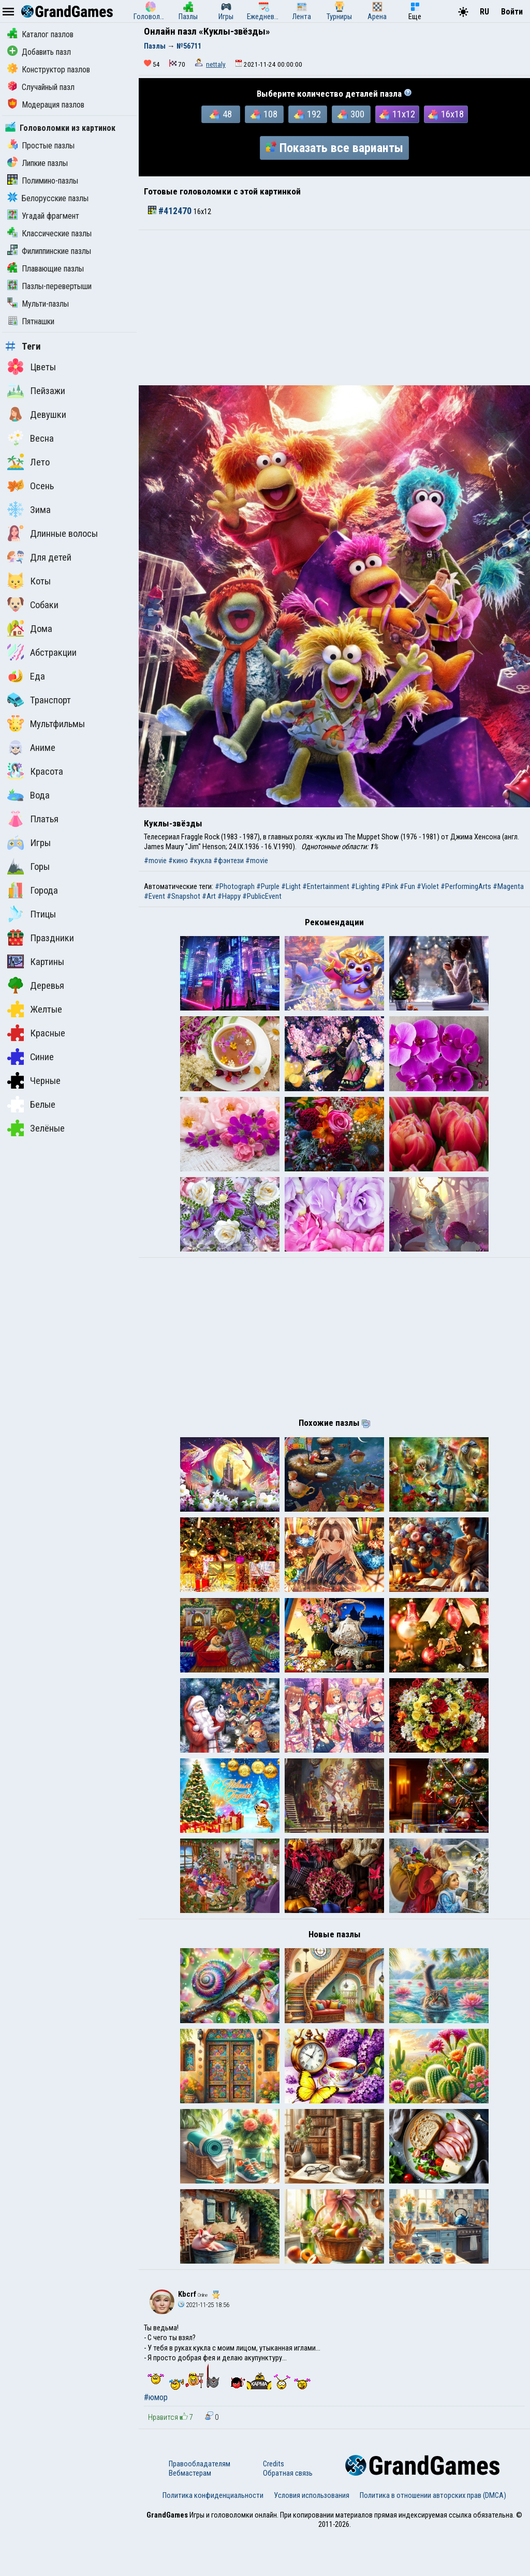  I want to click on #Photograph, so click(235, 886).